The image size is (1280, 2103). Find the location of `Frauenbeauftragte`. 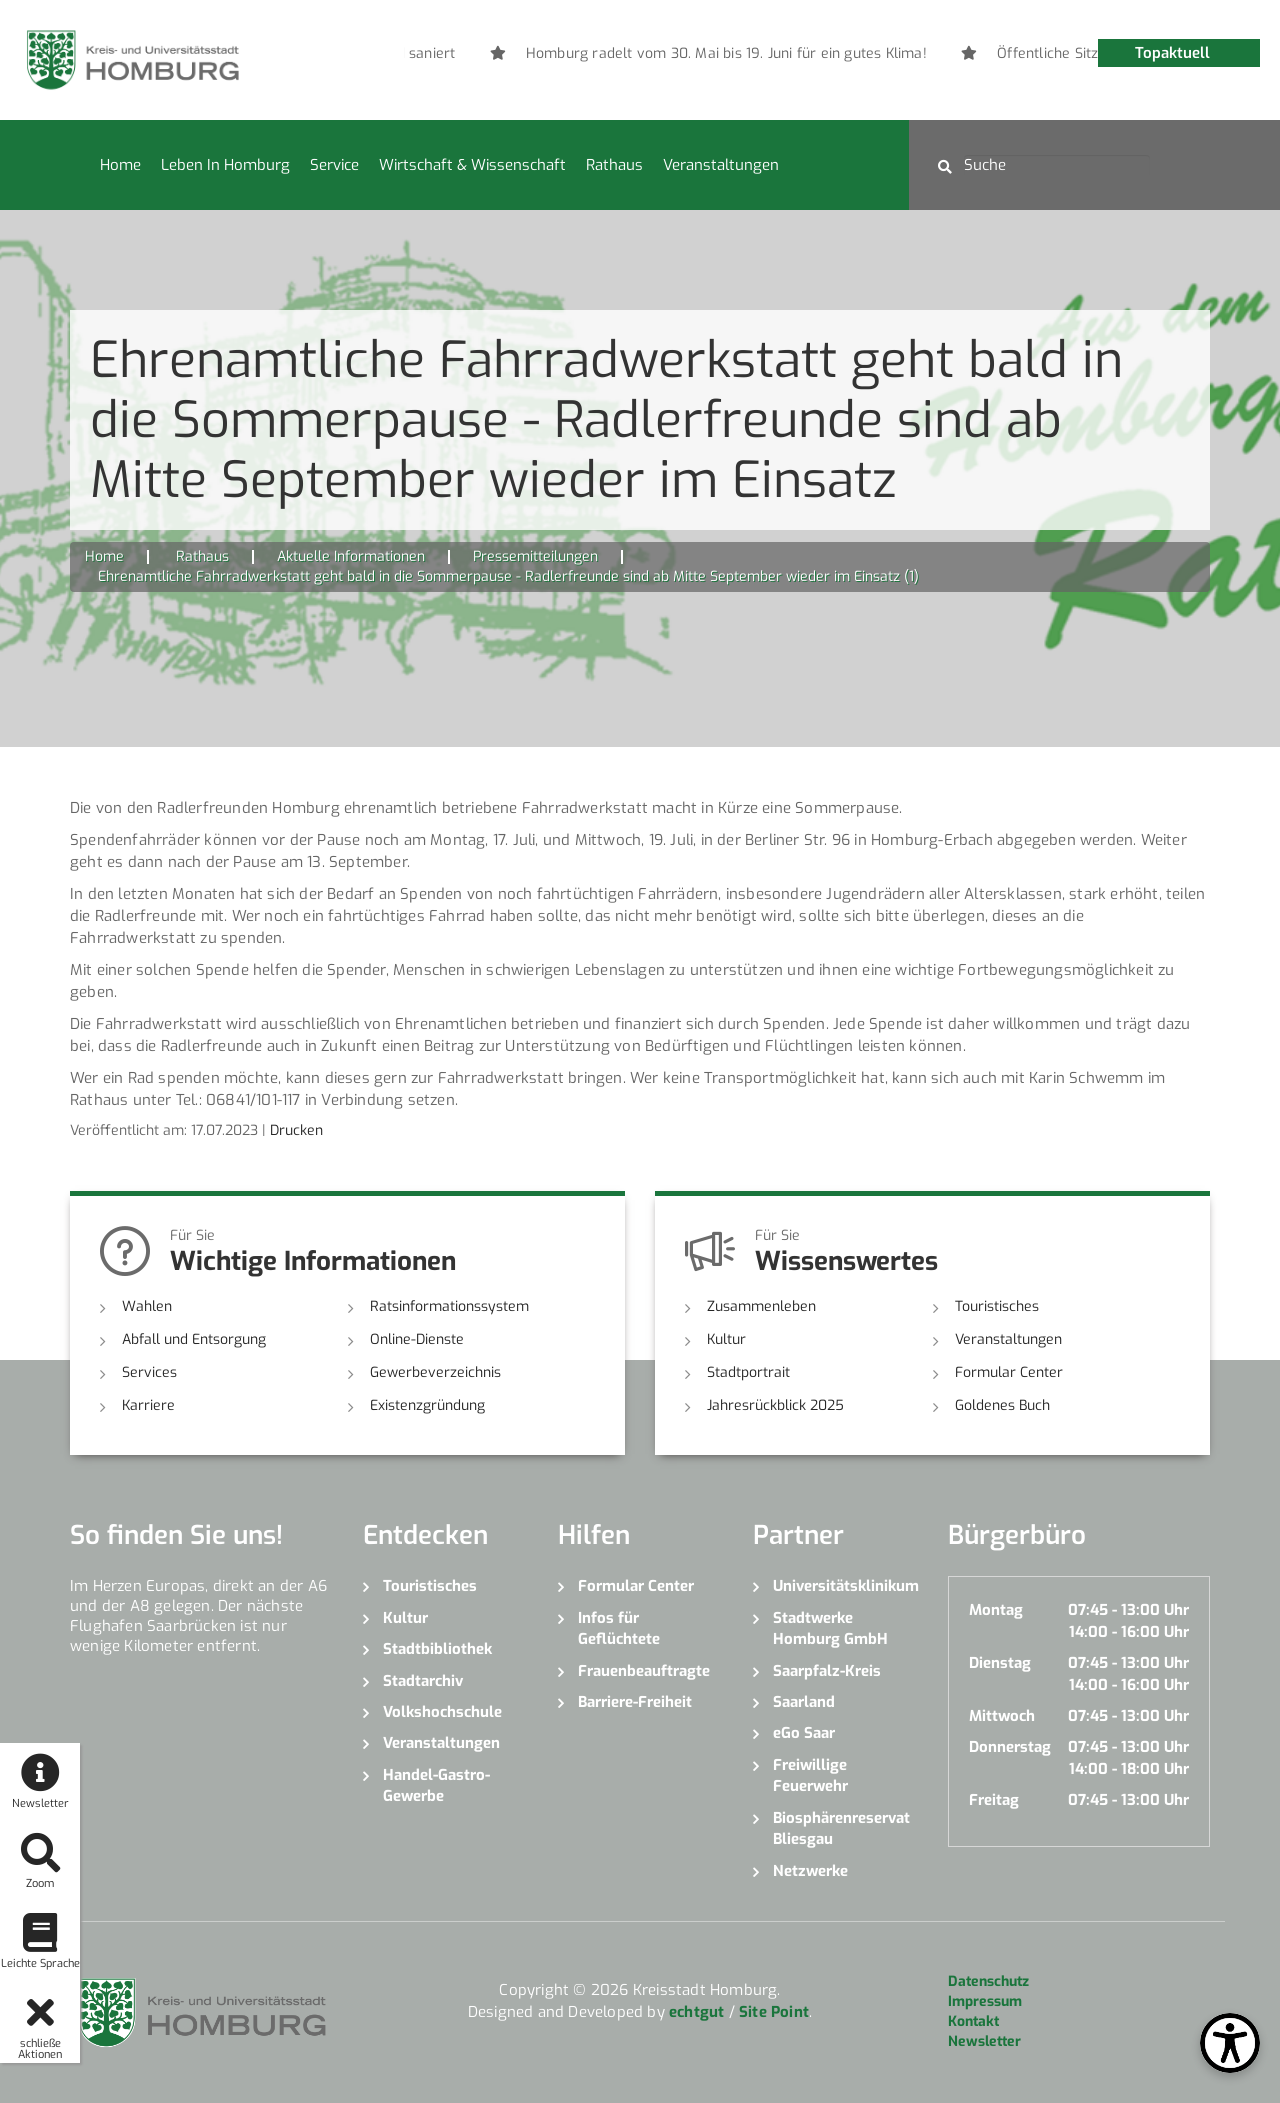

Frauenbeauftragte is located at coordinates (644, 1671).